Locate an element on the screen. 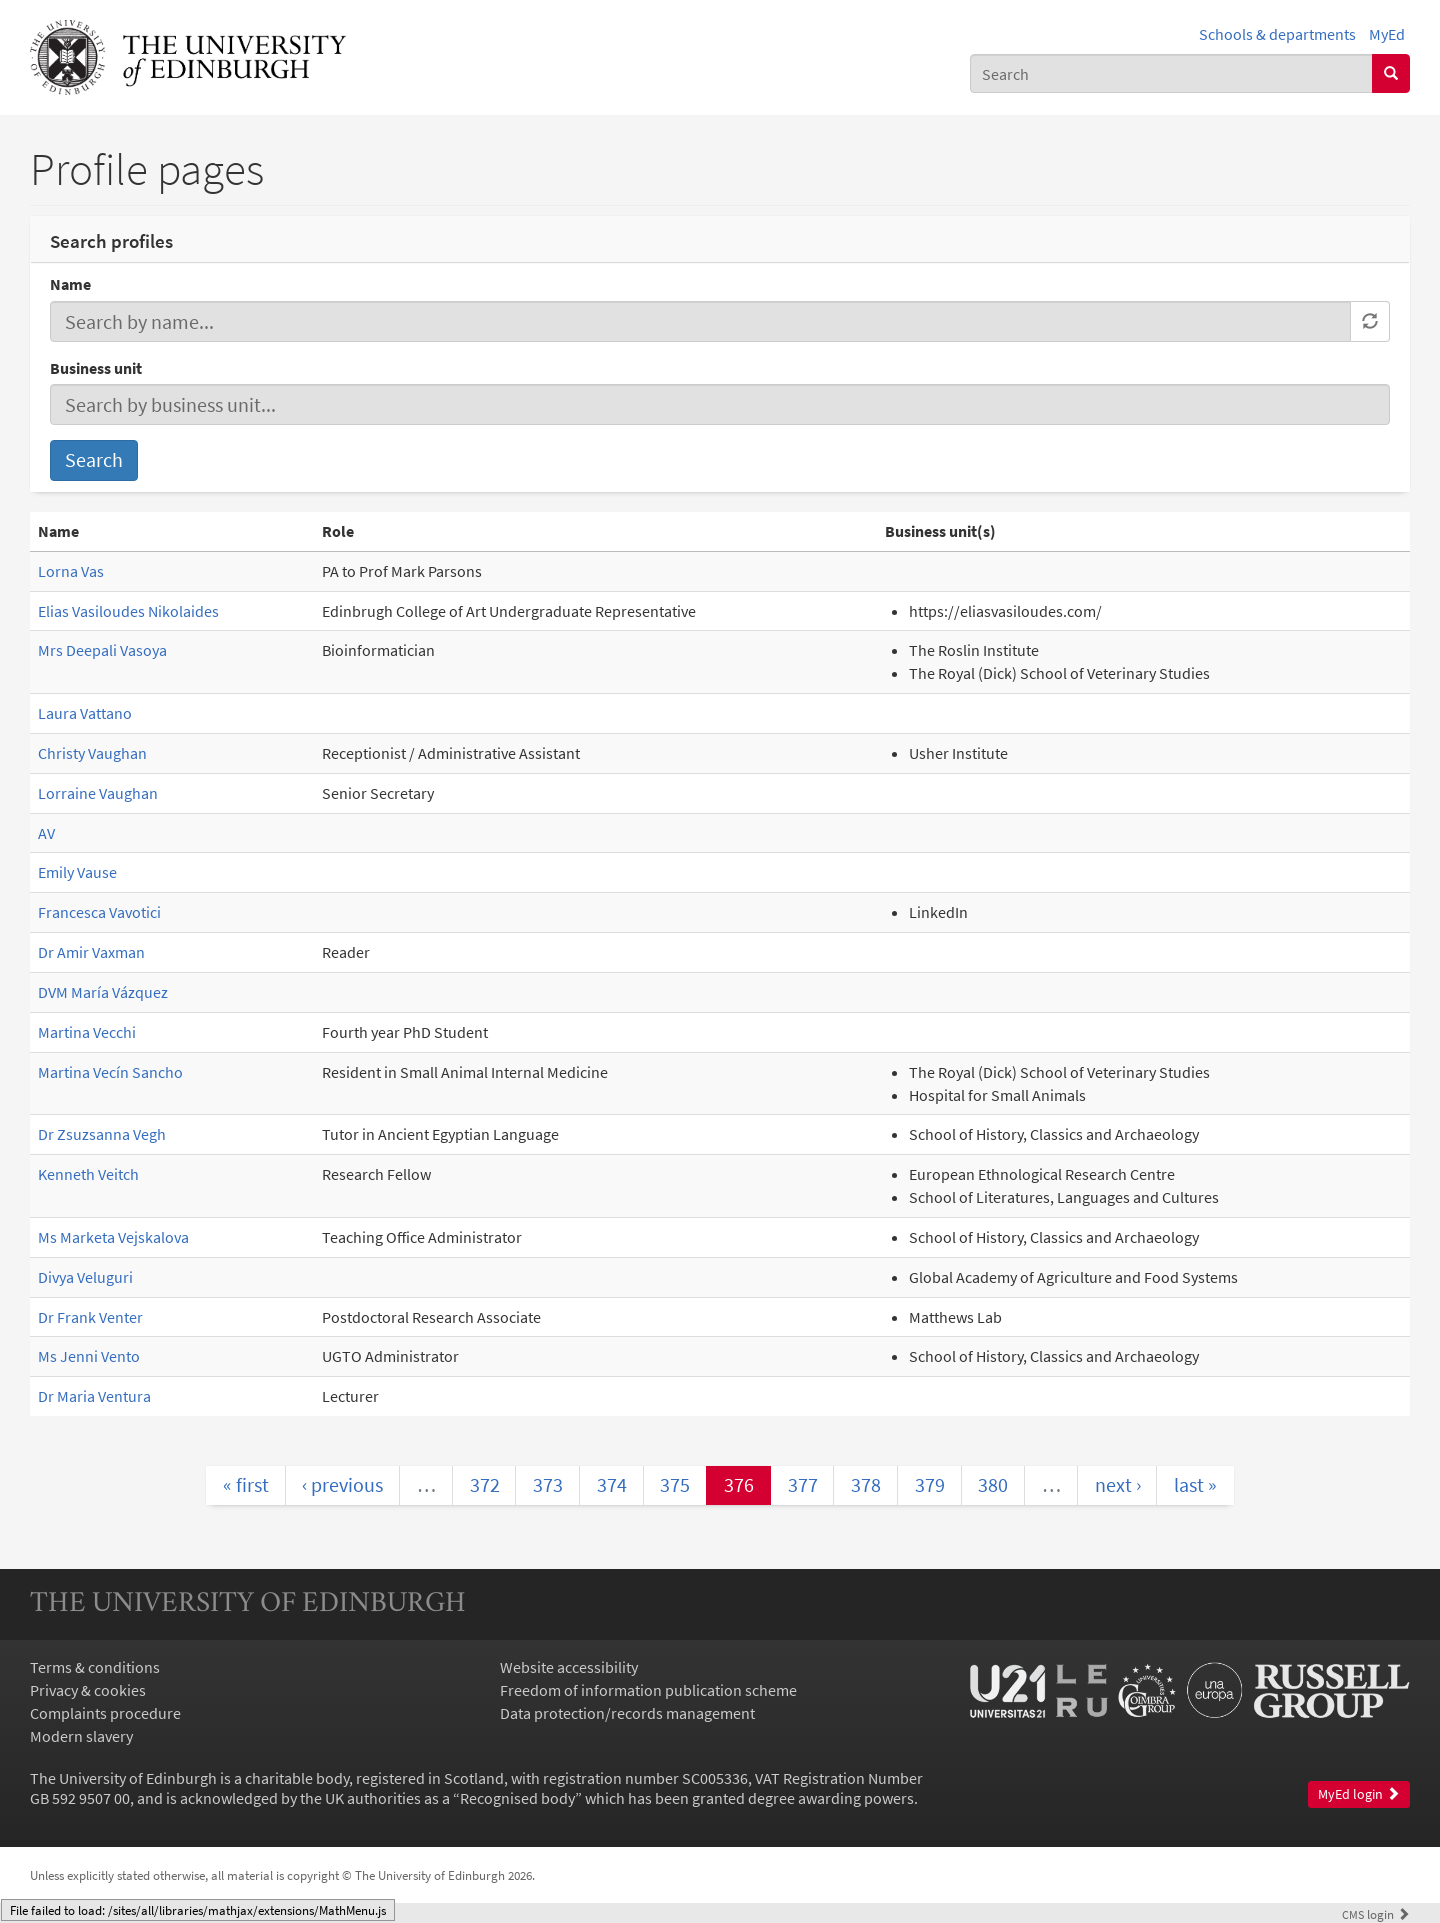  Dr Amir Vaxman is located at coordinates (91, 952).